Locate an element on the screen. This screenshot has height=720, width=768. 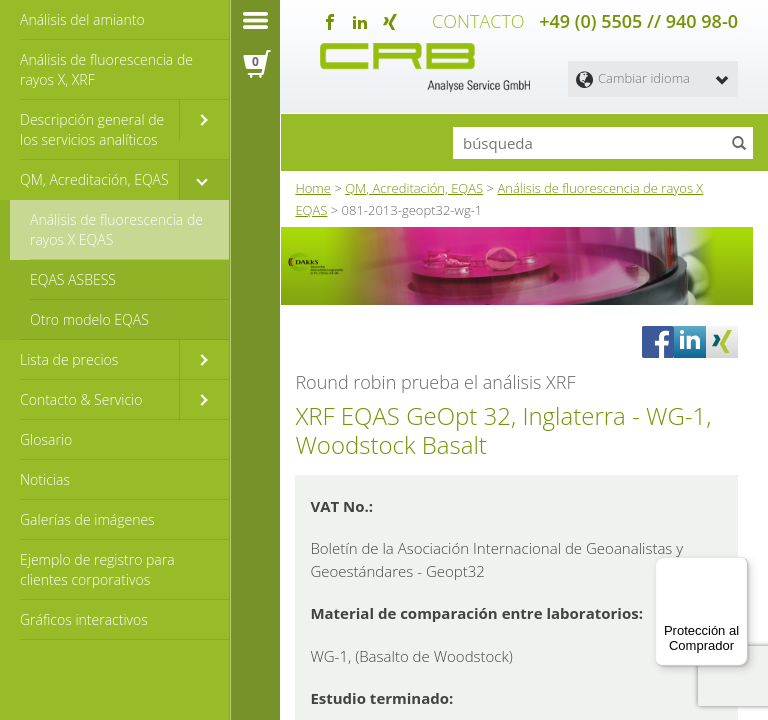
EQAS ASBESS is located at coordinates (73, 279).